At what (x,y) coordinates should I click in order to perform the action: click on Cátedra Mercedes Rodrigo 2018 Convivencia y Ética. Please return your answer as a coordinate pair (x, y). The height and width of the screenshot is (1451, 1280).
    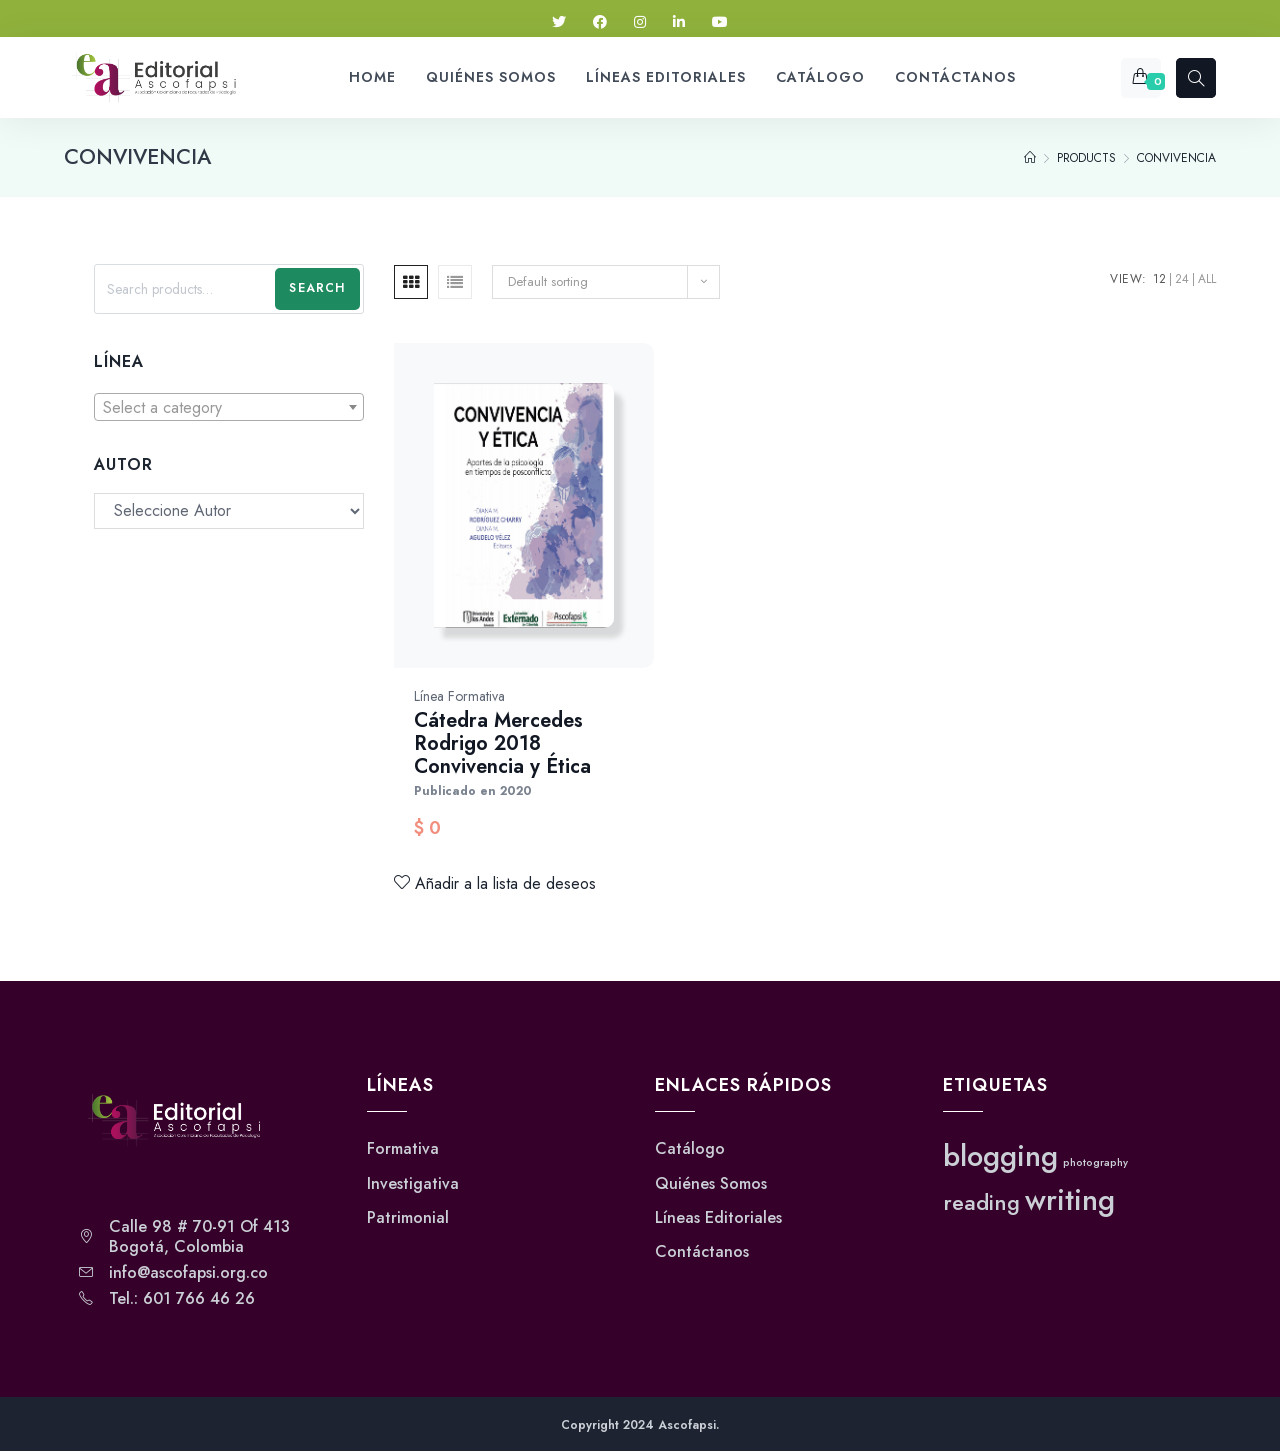
    Looking at the image, I should click on (502, 743).